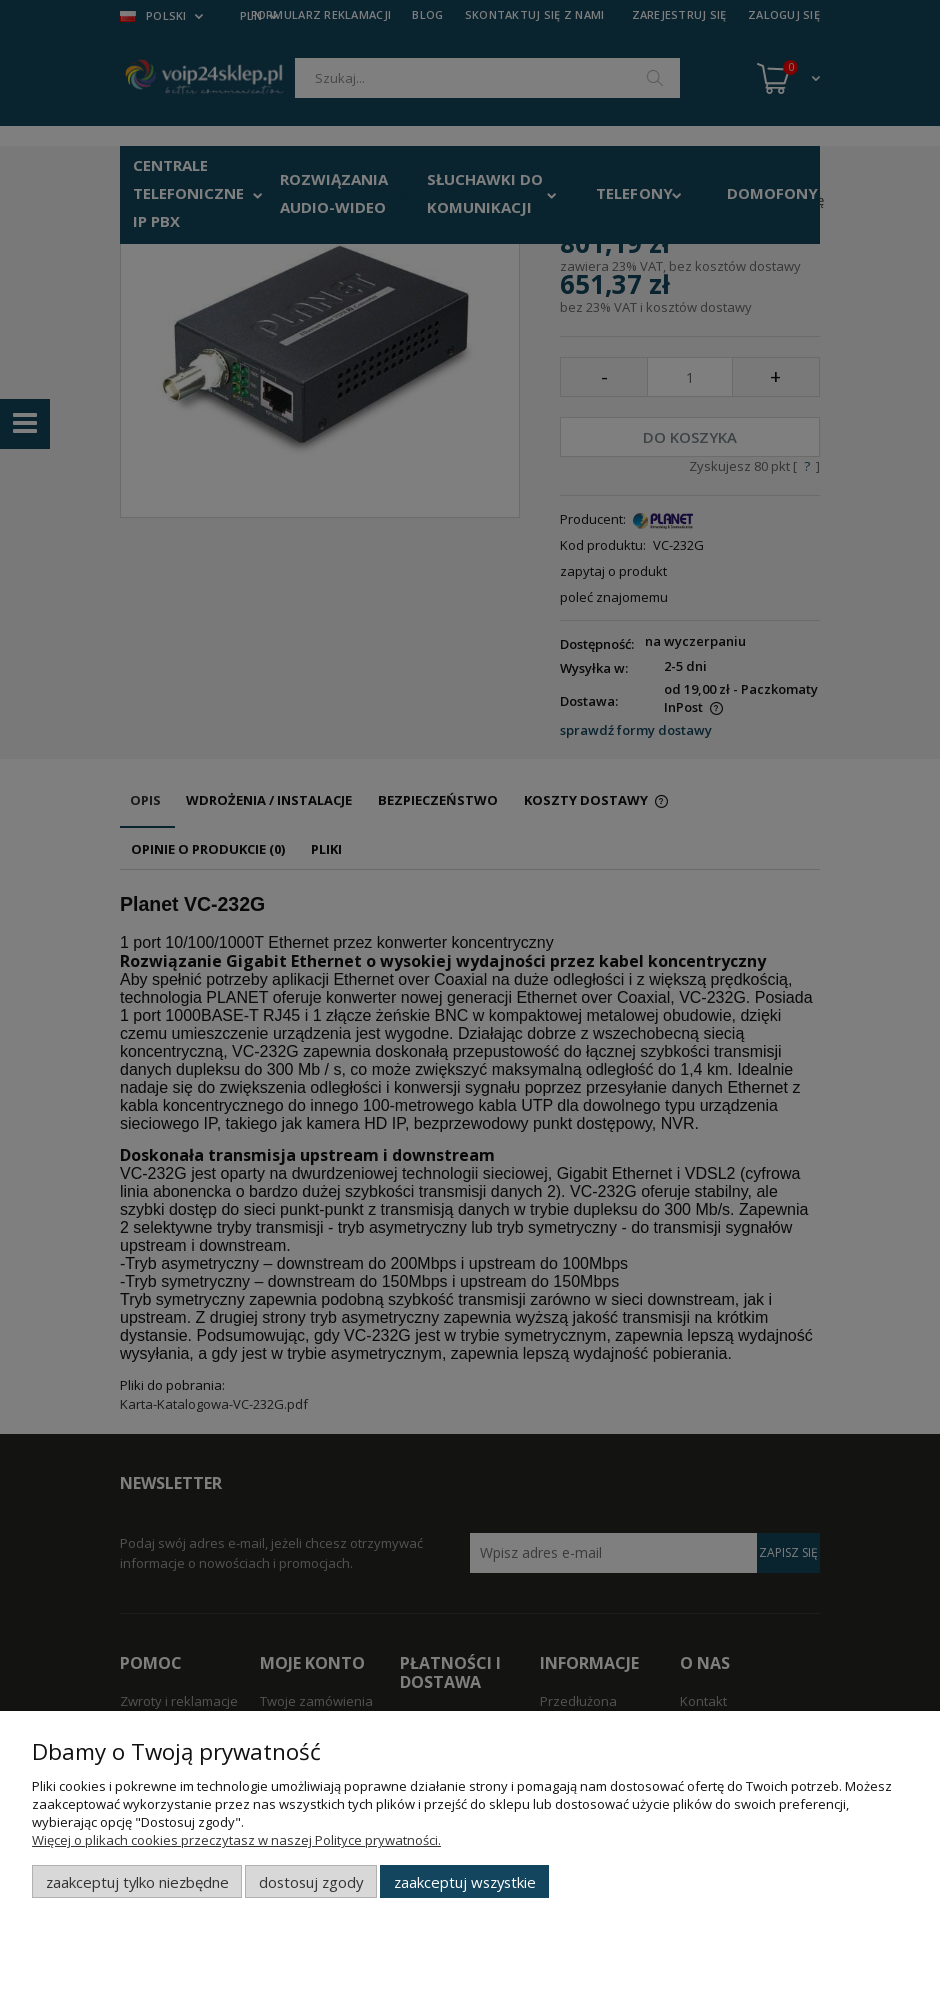 Image resolution: width=940 pixels, height=1994 pixels. I want to click on Więcej o plikach cookies przeczytasz w naszej Polityce prywatności., so click(236, 1840).